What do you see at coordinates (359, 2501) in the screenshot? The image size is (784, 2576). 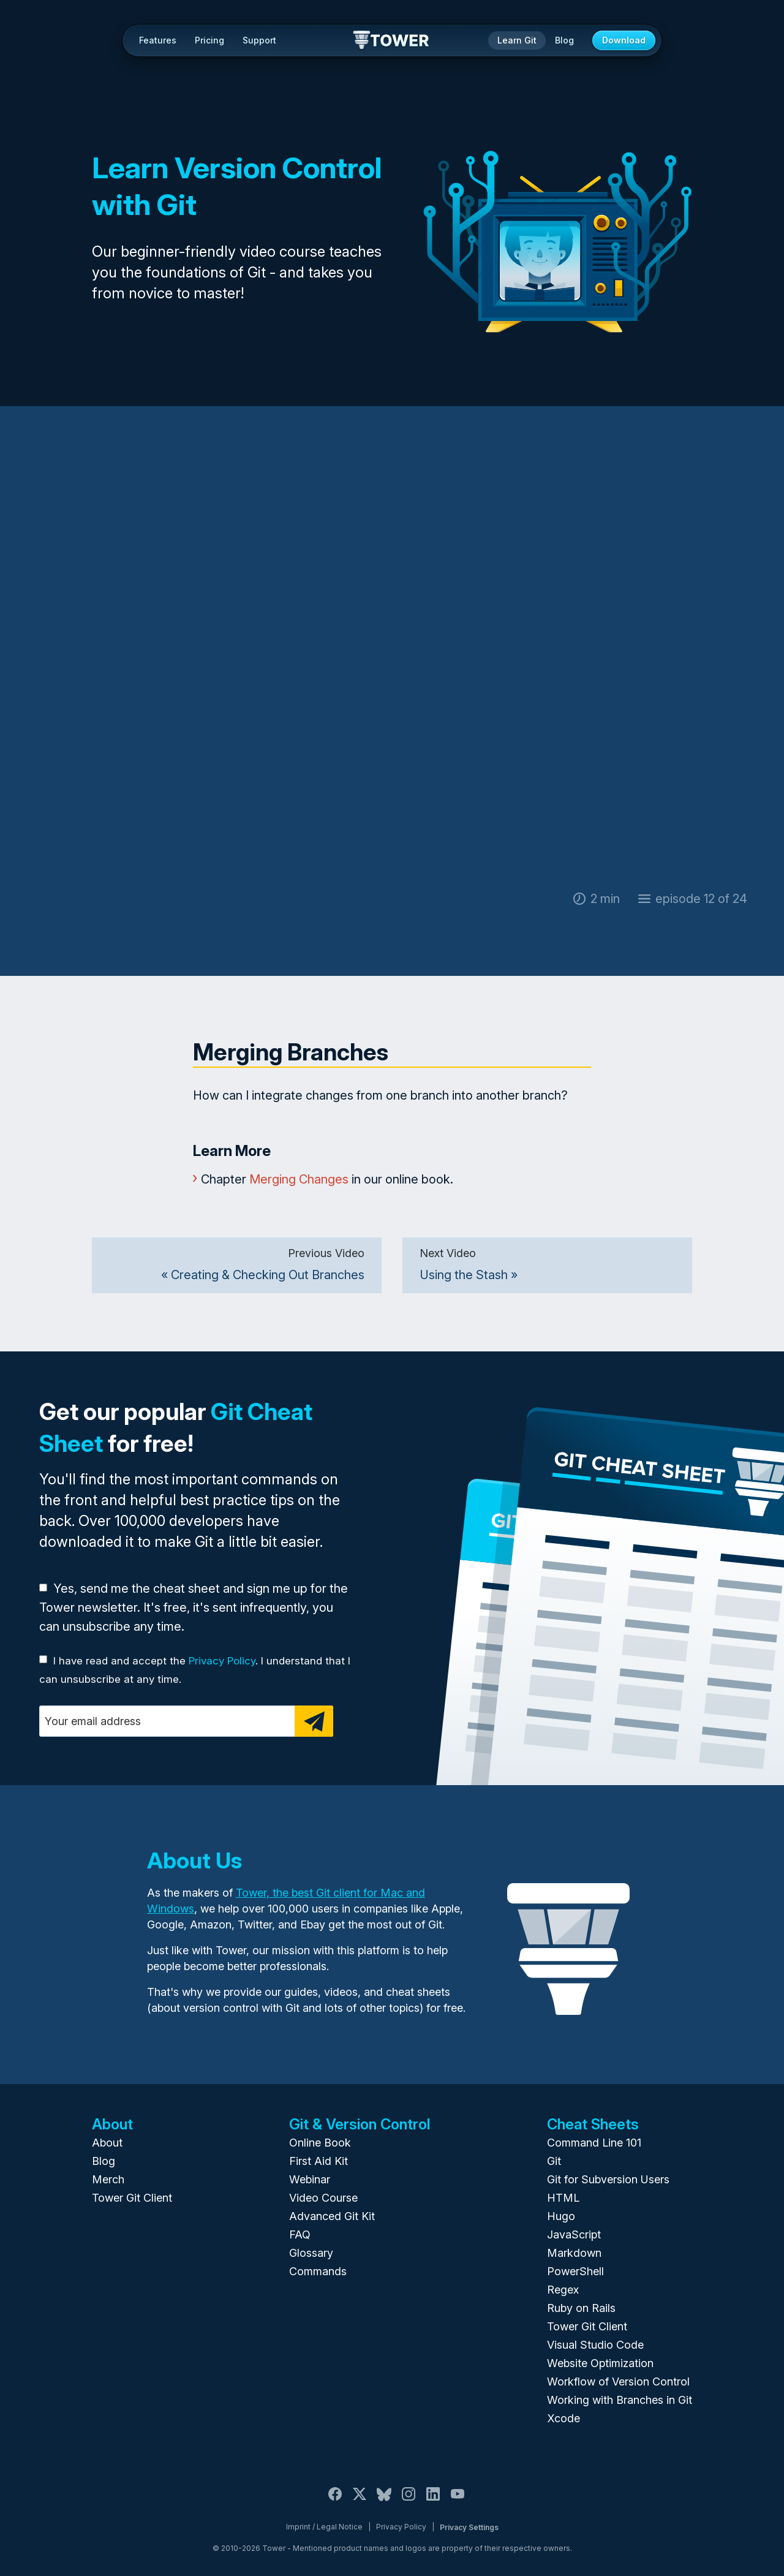 I see `[X / Twitter]` at bounding box center [359, 2501].